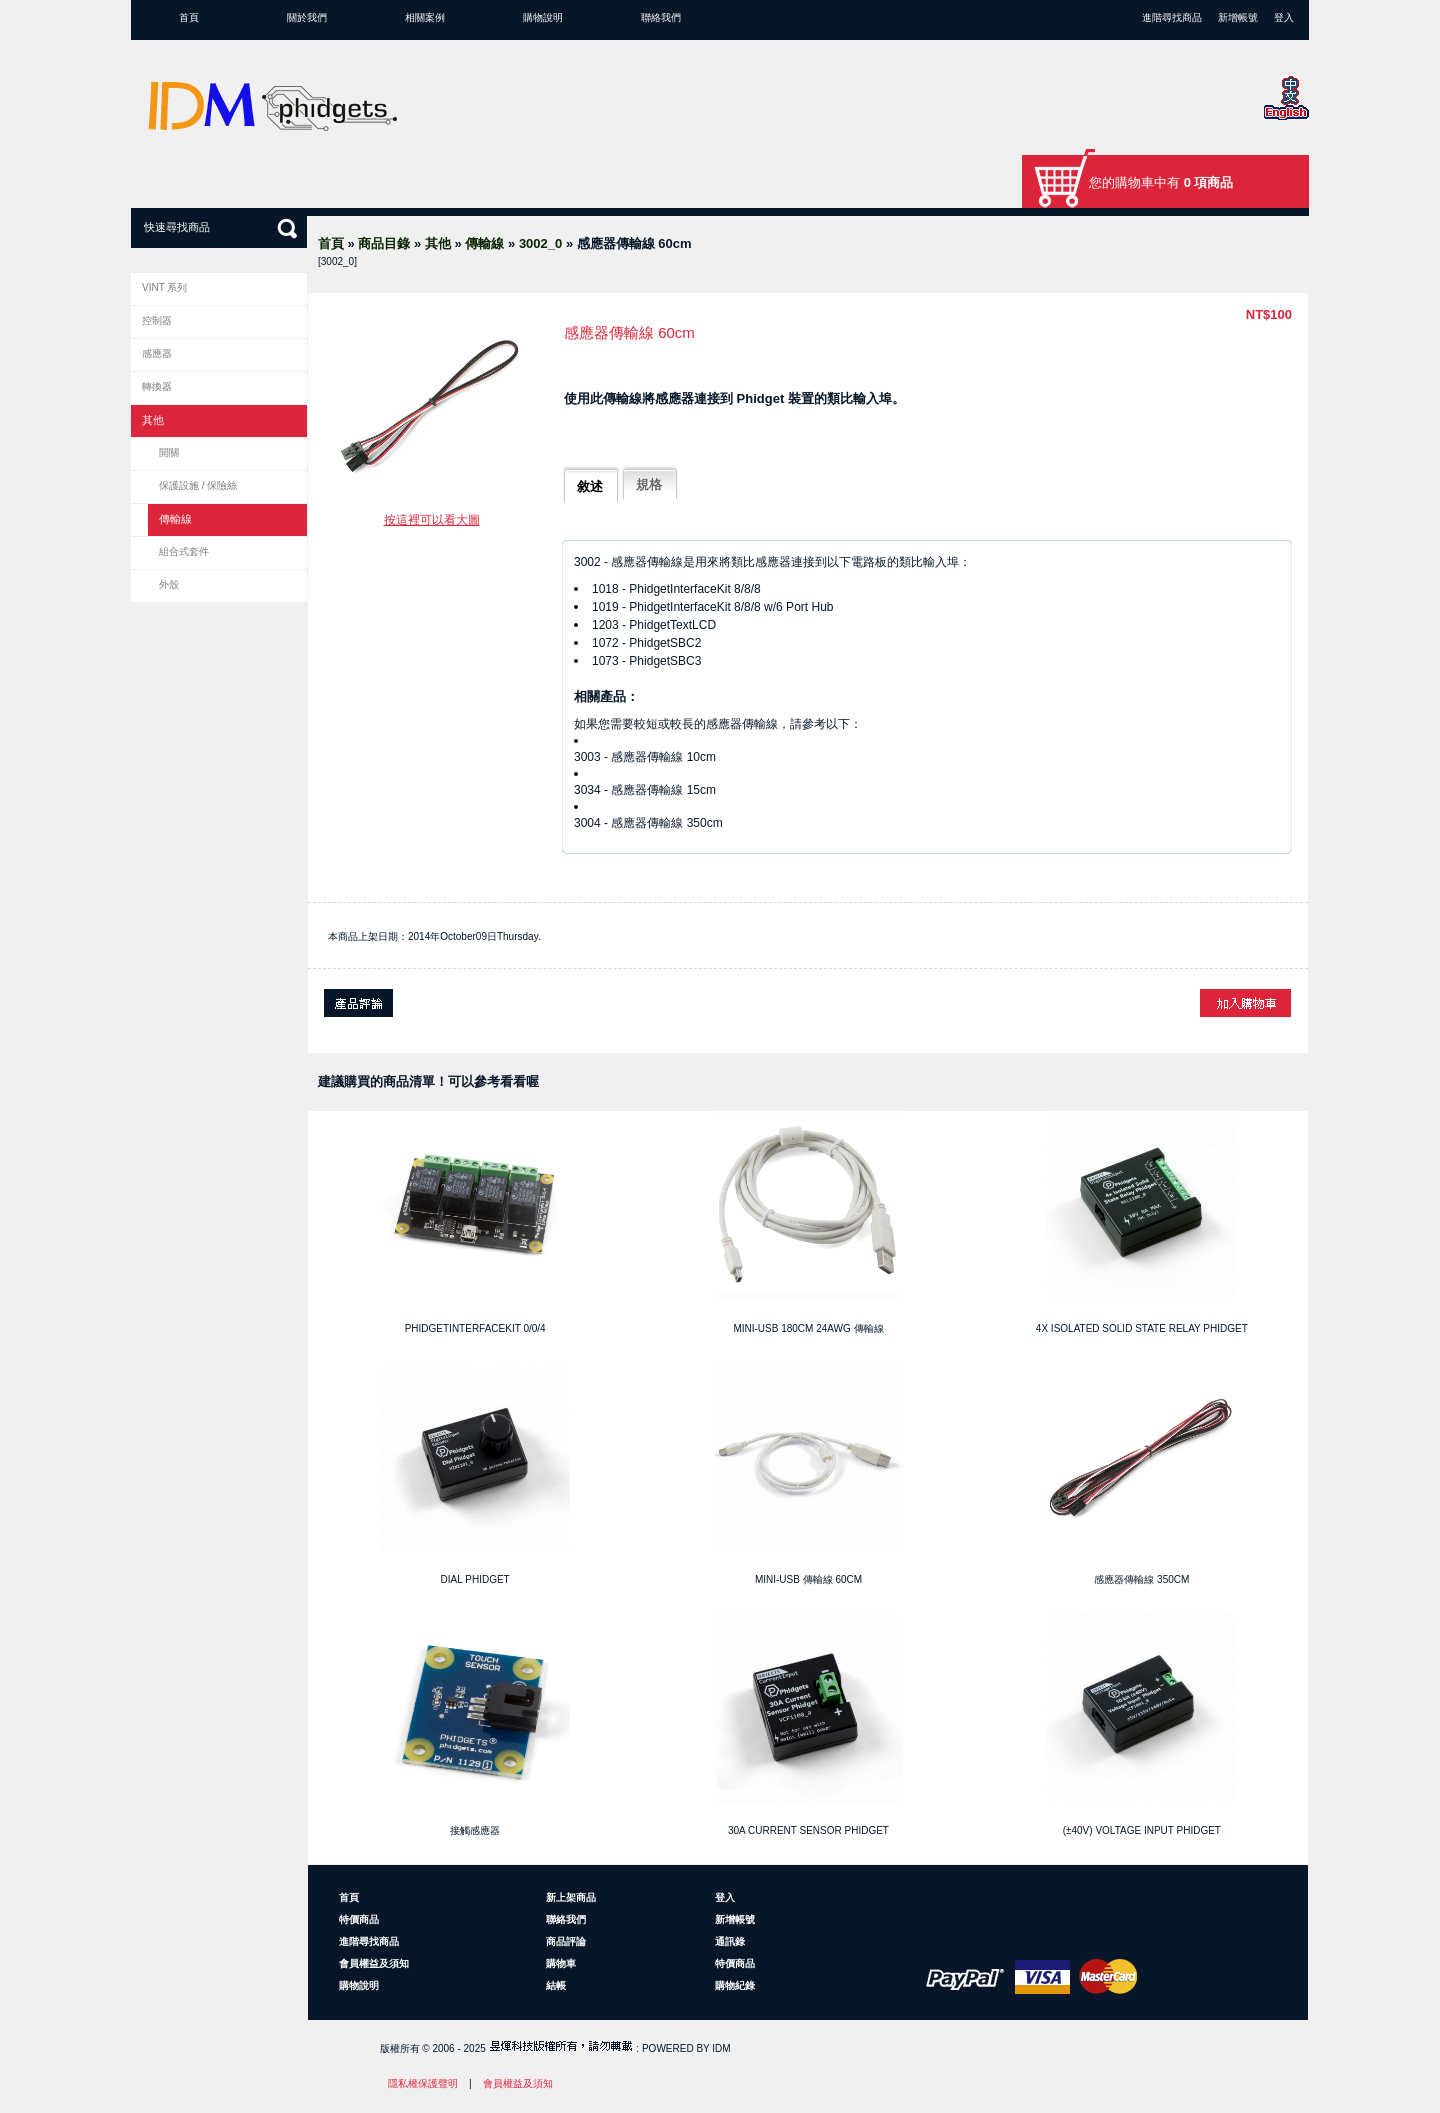  What do you see at coordinates (646, 661) in the screenshot?
I see `1073 - PhidgetSBC3` at bounding box center [646, 661].